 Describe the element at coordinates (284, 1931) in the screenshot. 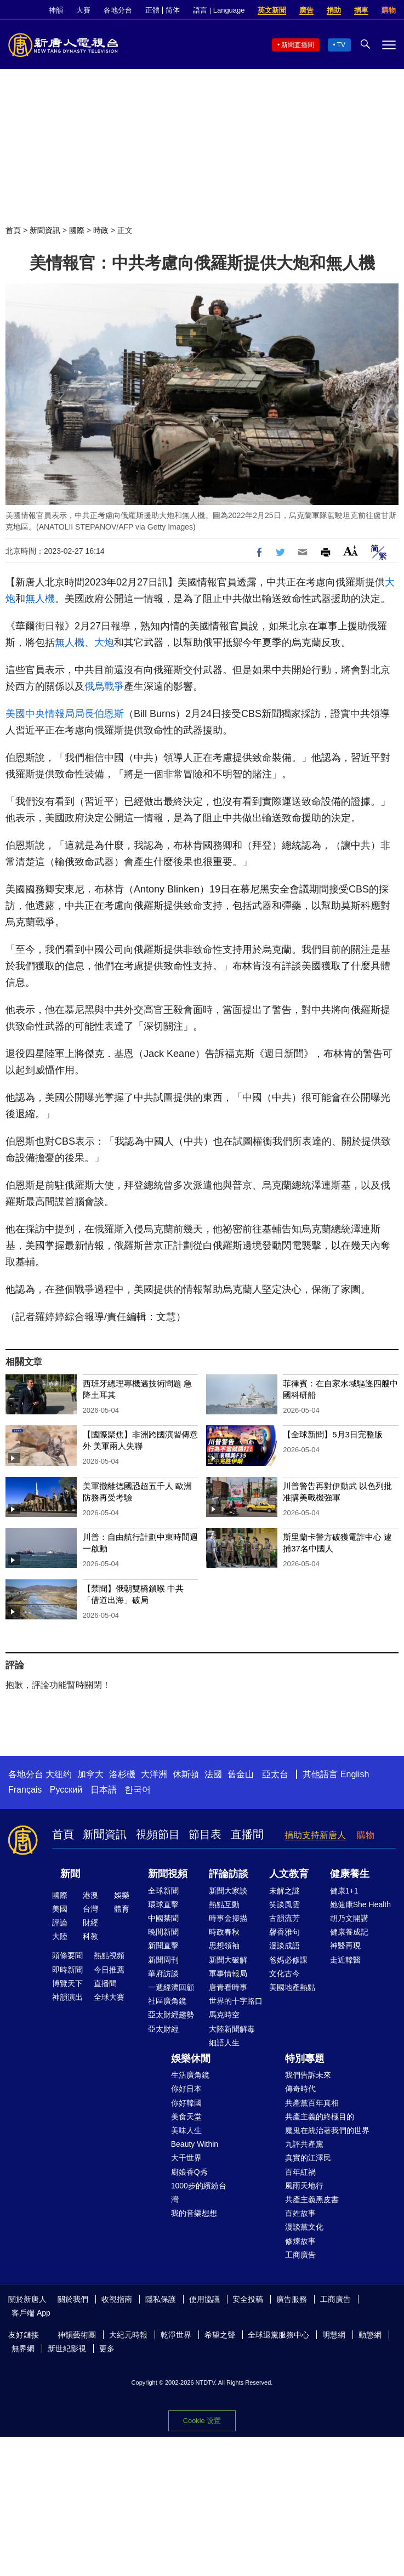

I see `馨香雅句` at that location.